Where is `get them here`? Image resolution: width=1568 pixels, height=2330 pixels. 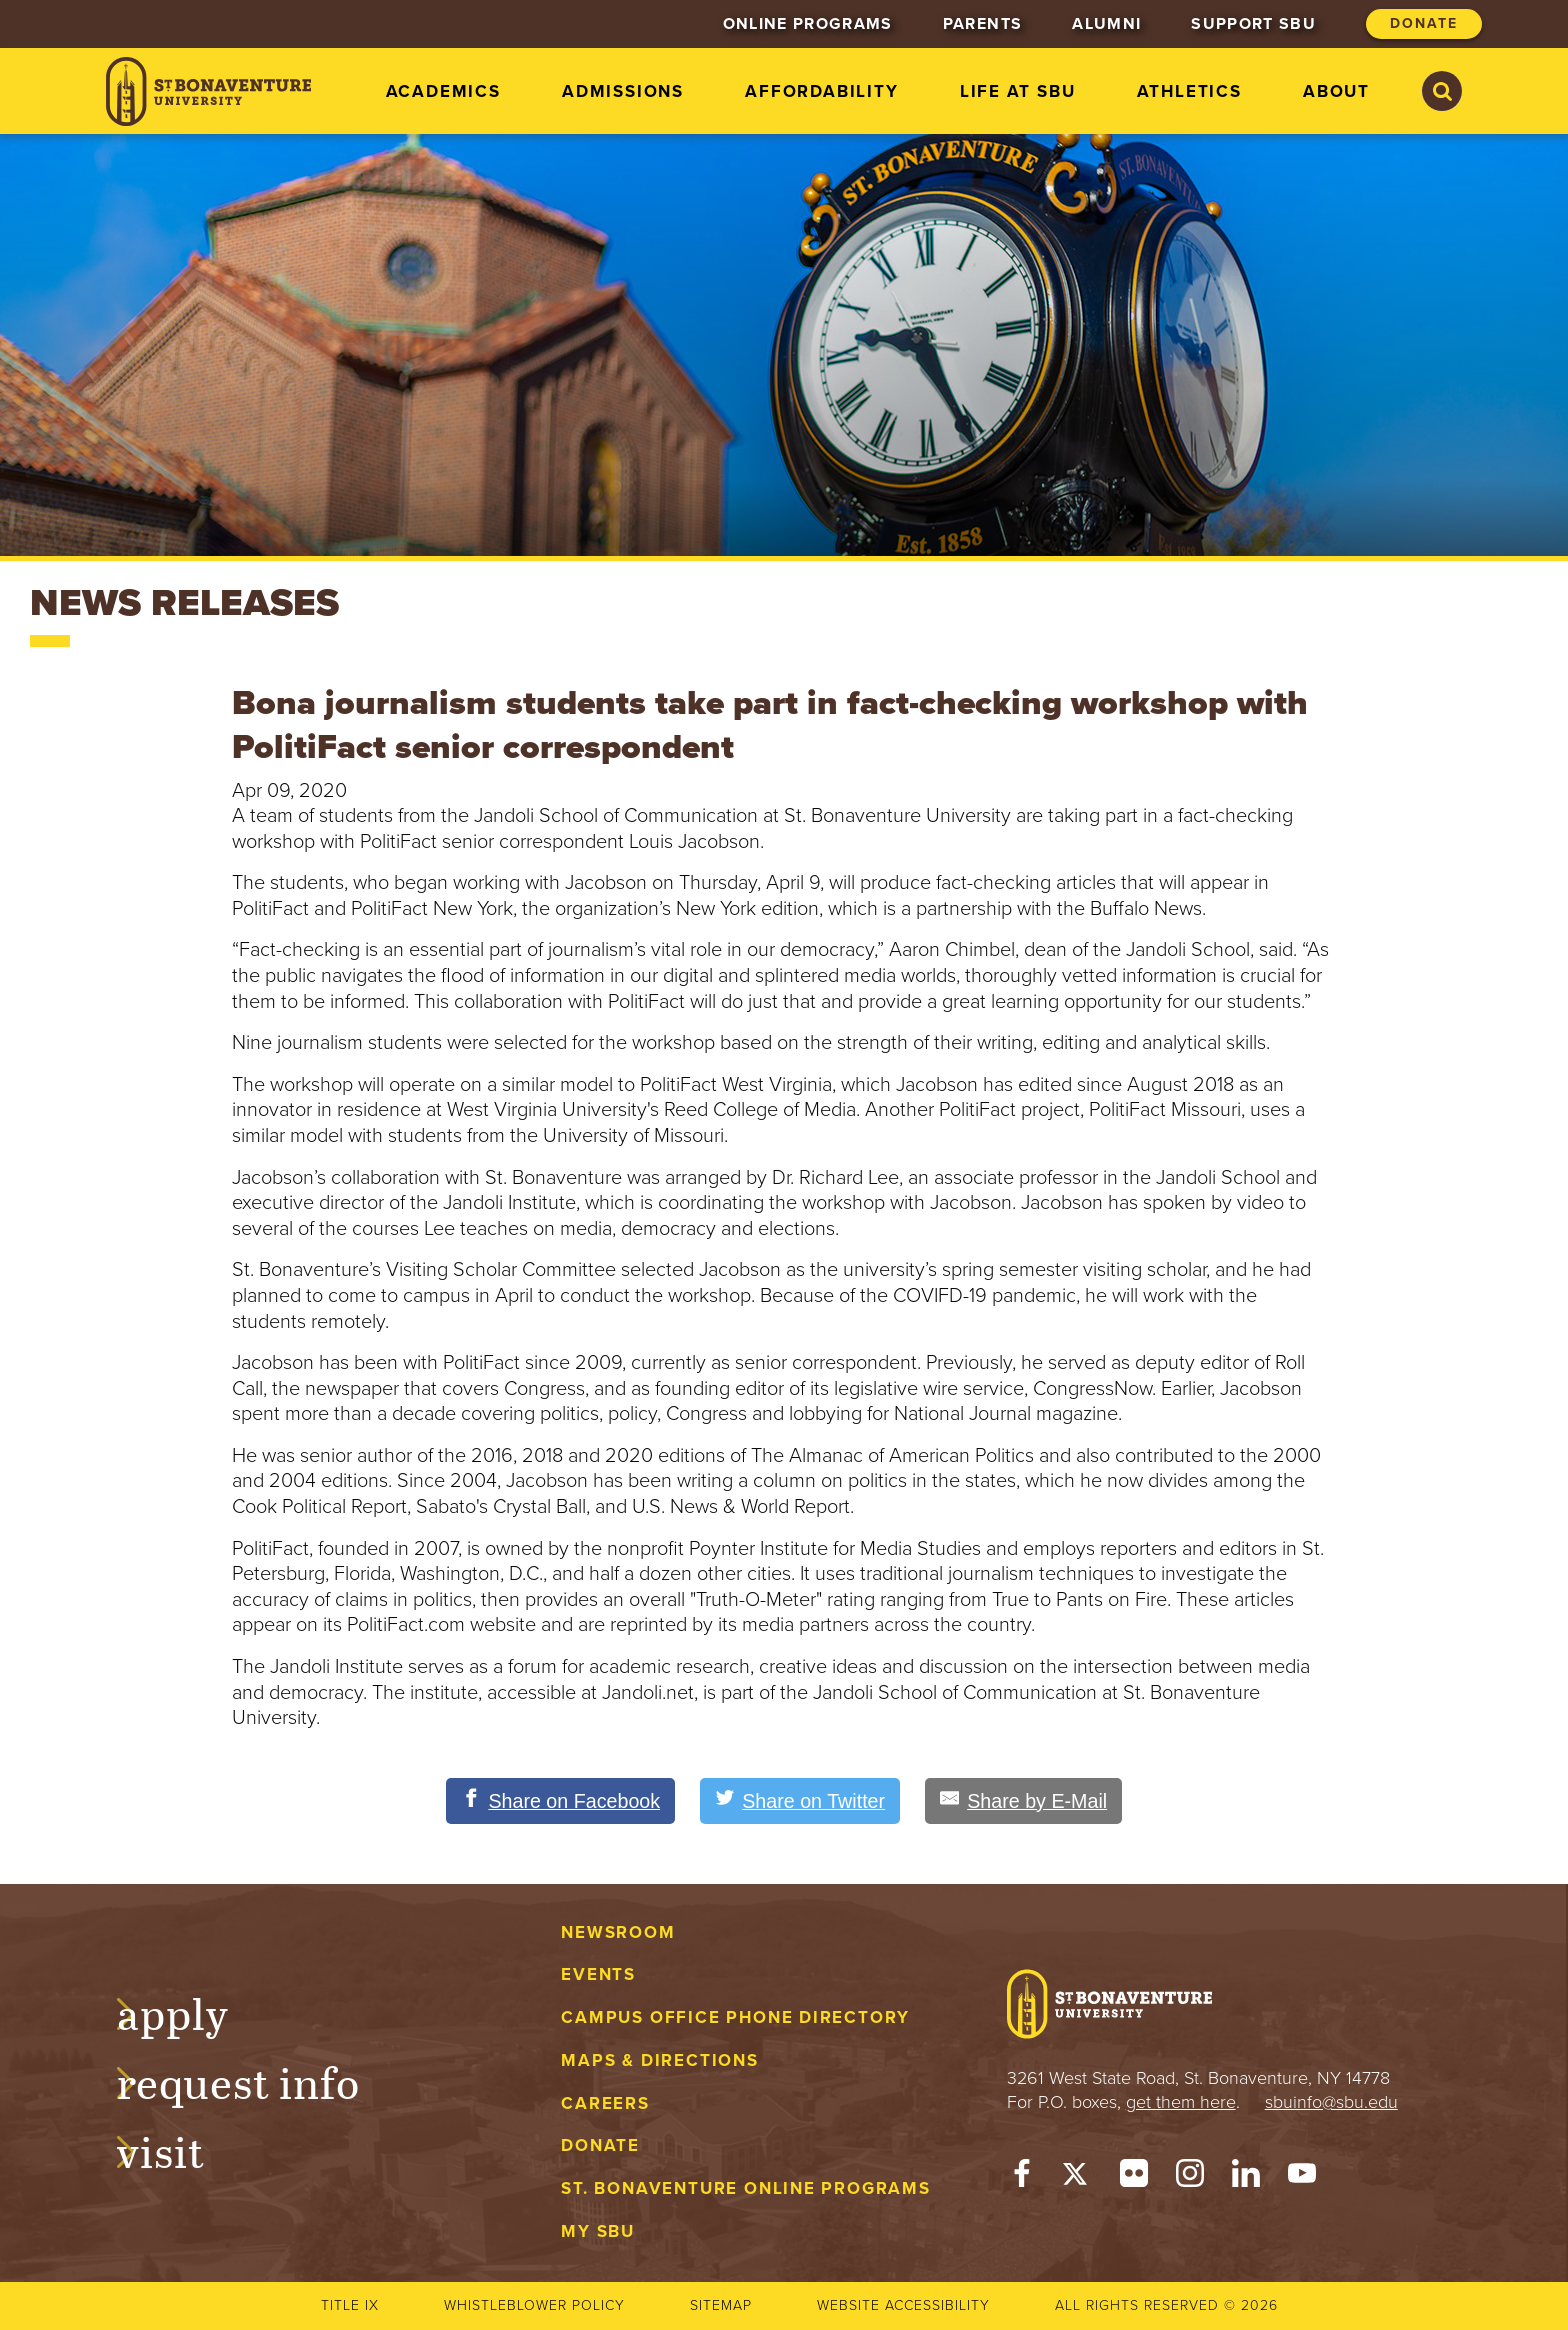 get them here is located at coordinates (1181, 2102).